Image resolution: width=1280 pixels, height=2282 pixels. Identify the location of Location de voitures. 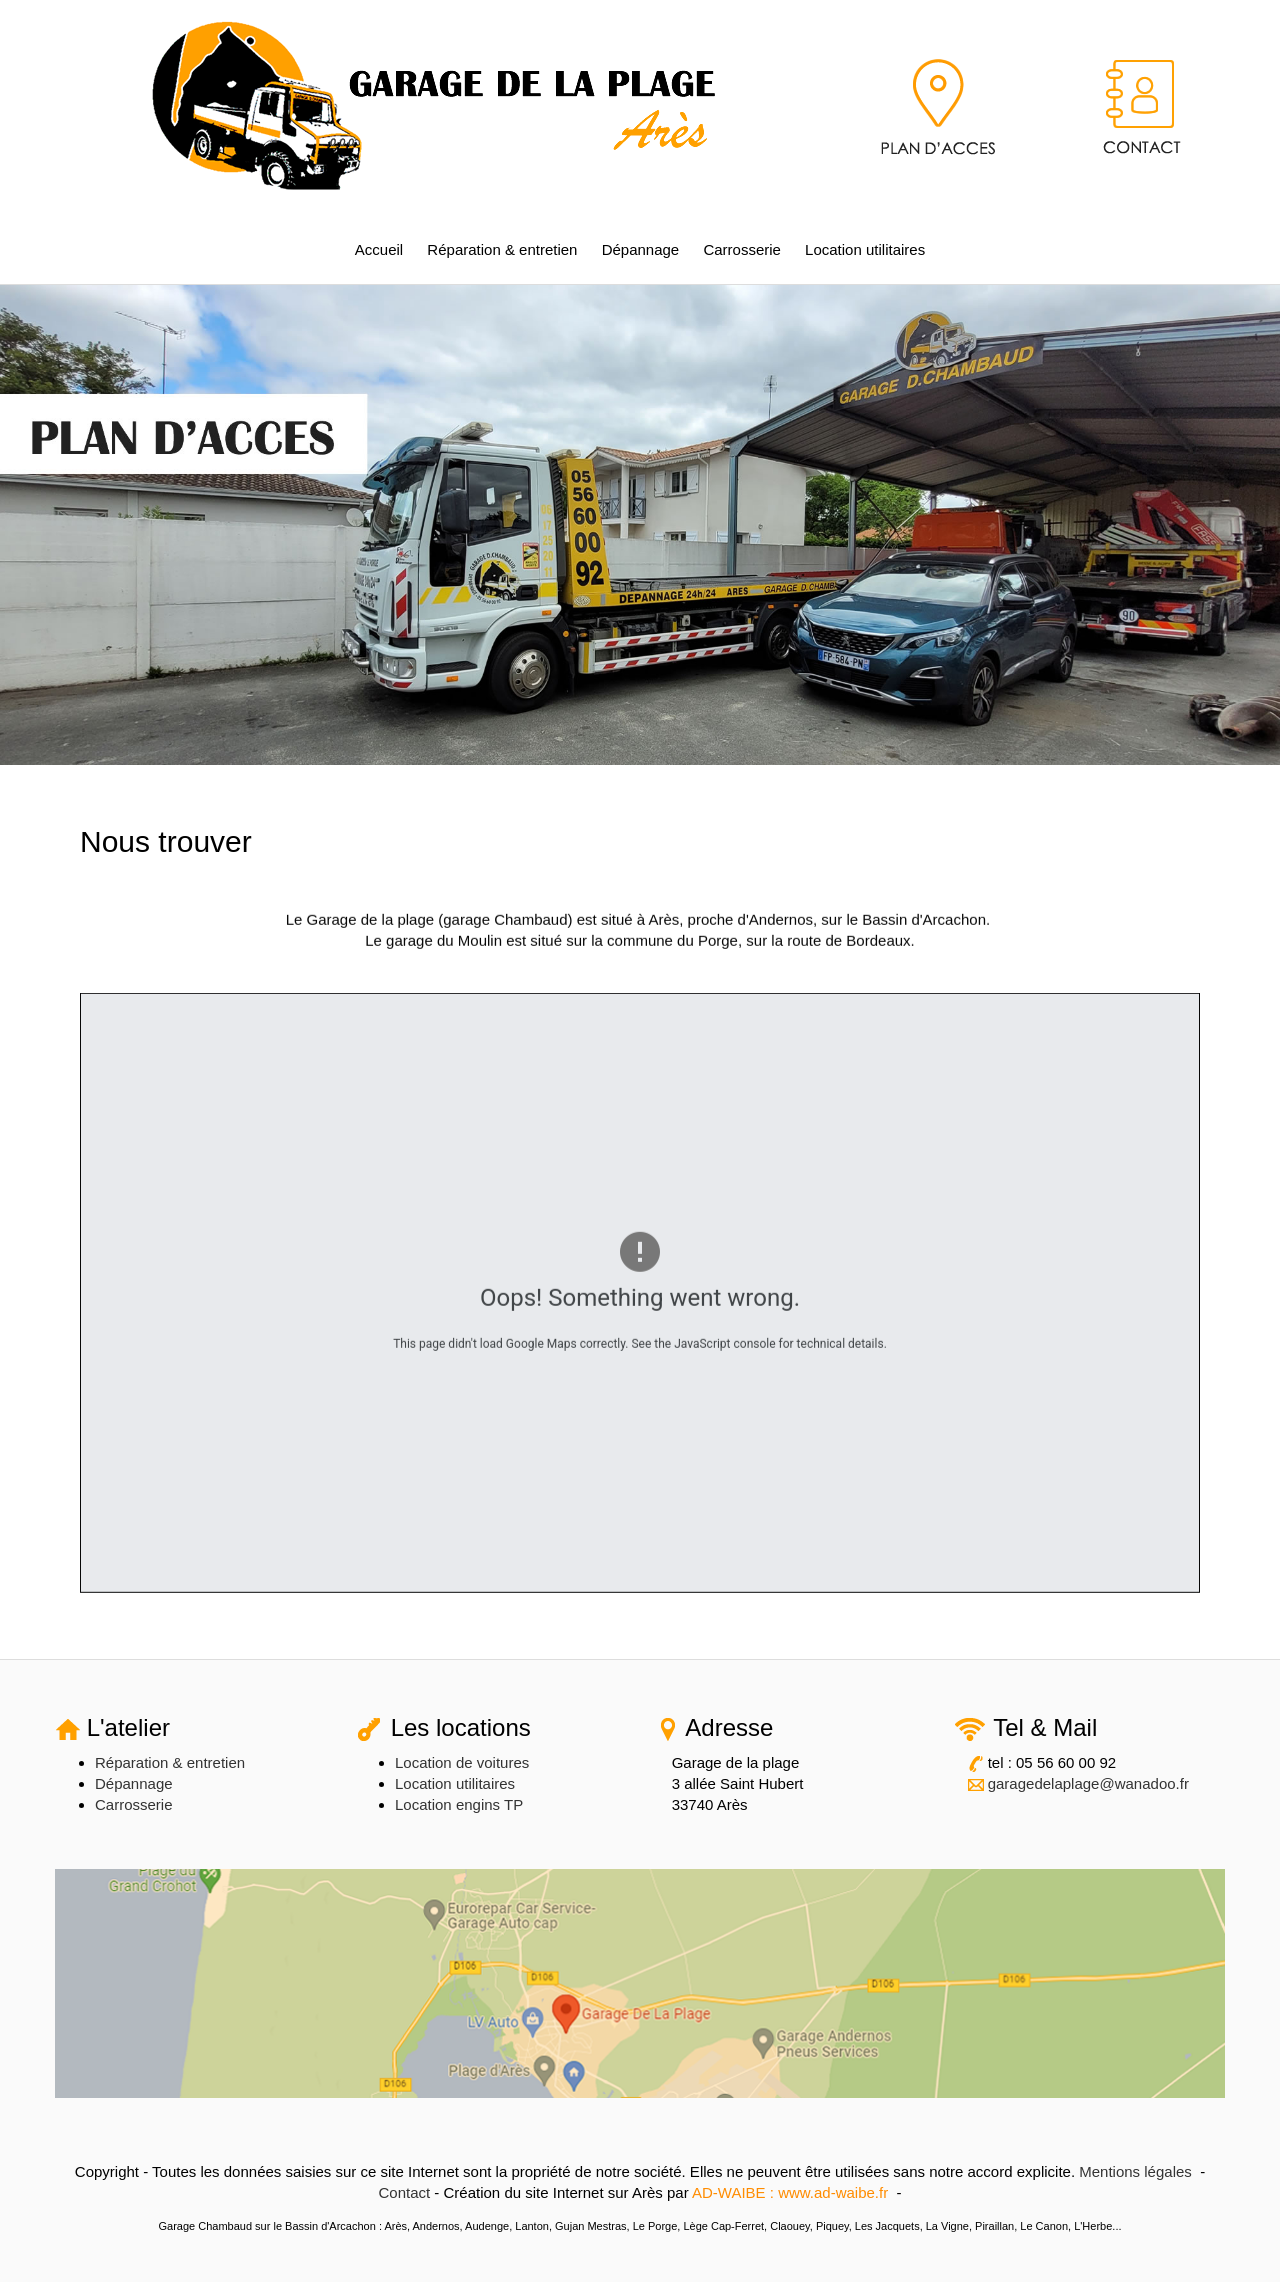
(462, 1762).